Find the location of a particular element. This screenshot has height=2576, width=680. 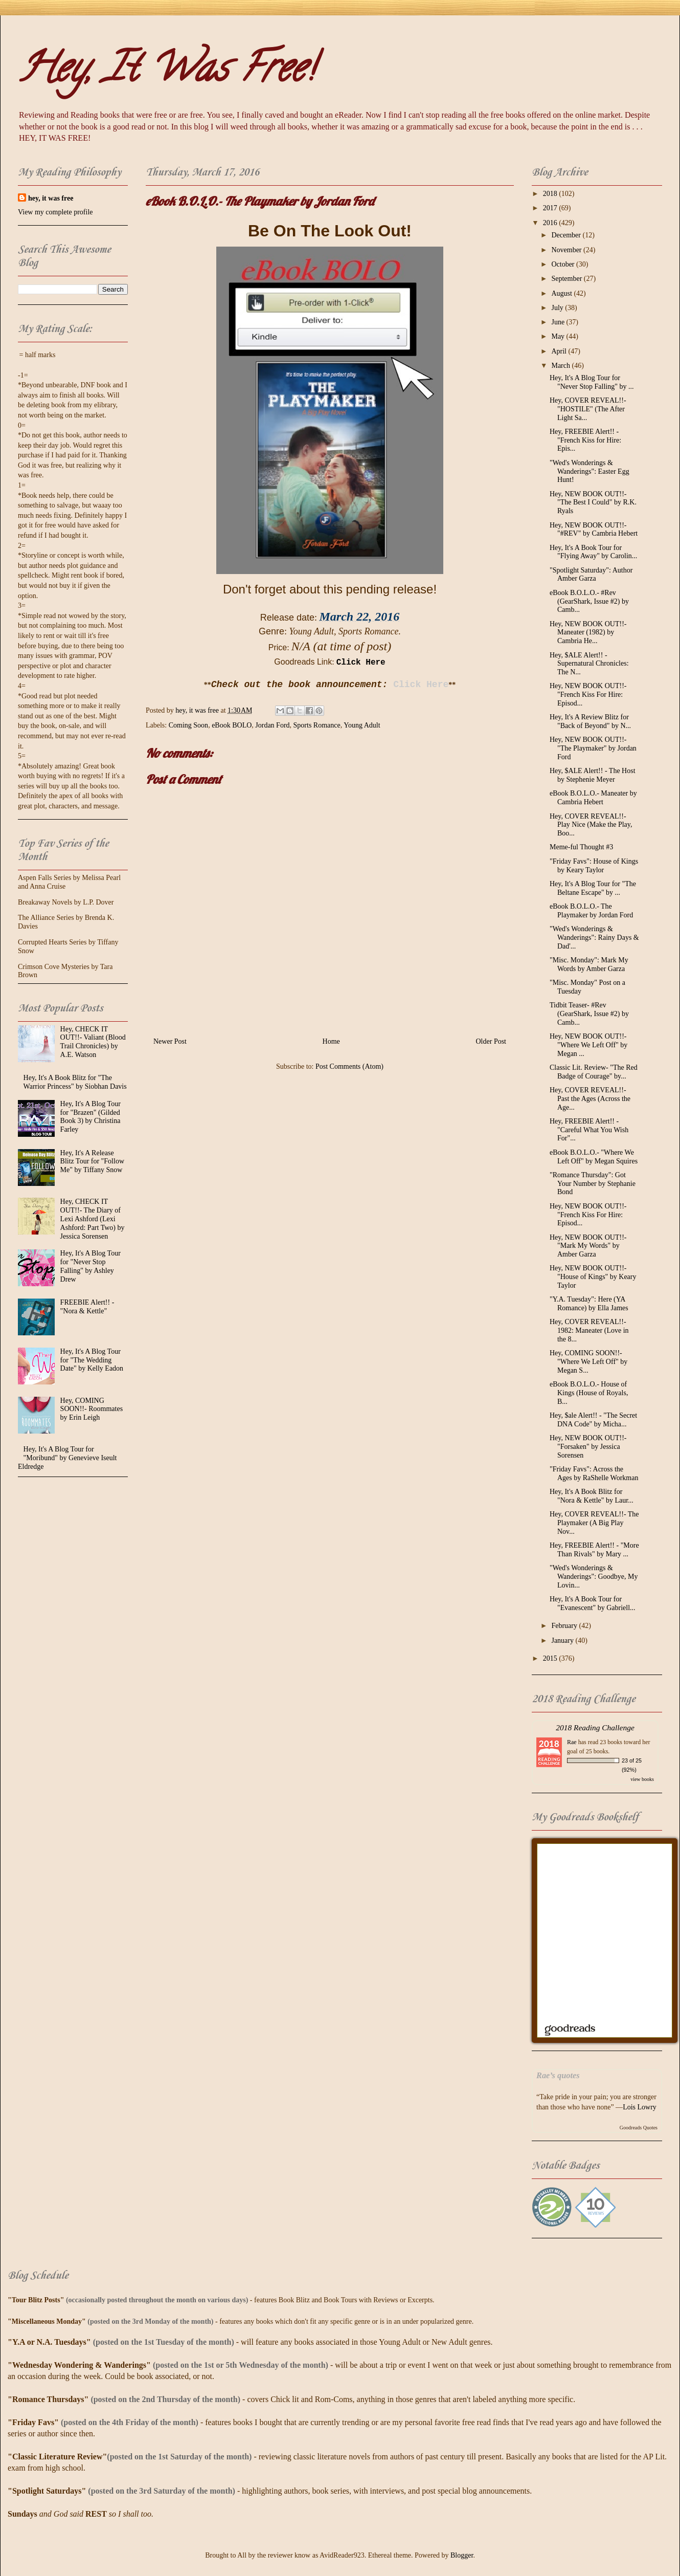

eBook B.O.L.O.- #Rev (GearShark, Issue #2) by Camb... is located at coordinates (589, 601).